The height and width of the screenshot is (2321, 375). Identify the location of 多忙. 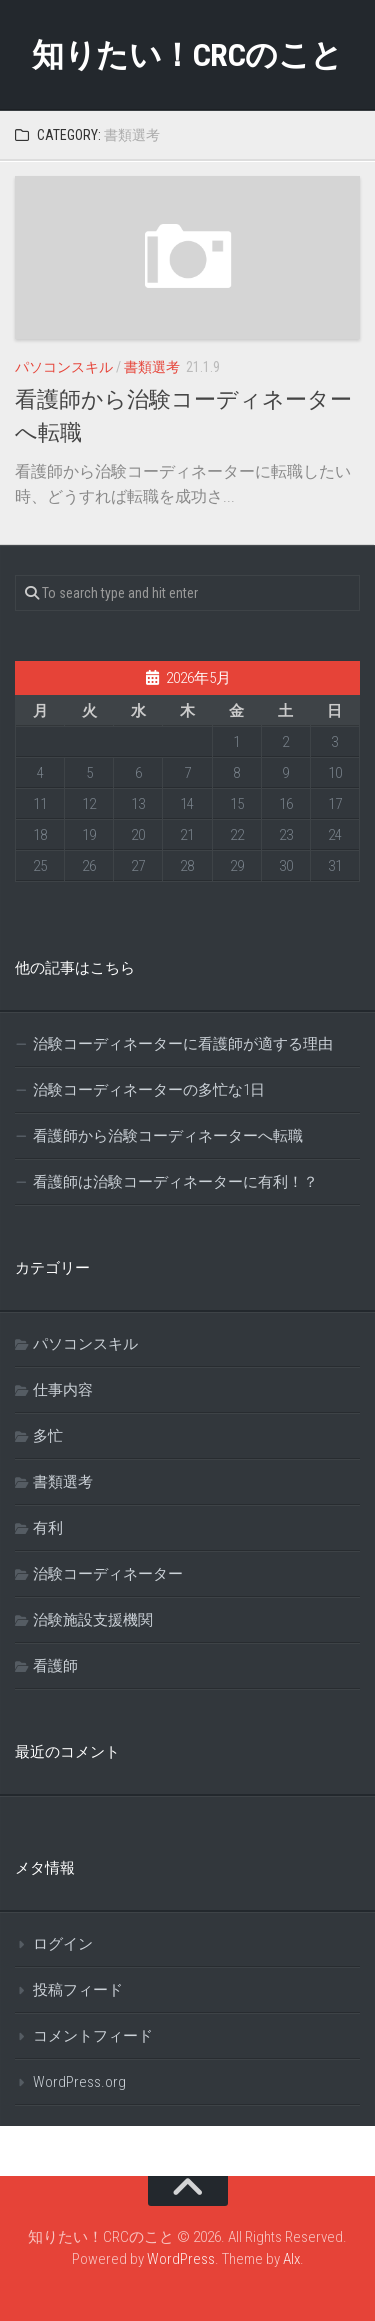
(48, 1436).